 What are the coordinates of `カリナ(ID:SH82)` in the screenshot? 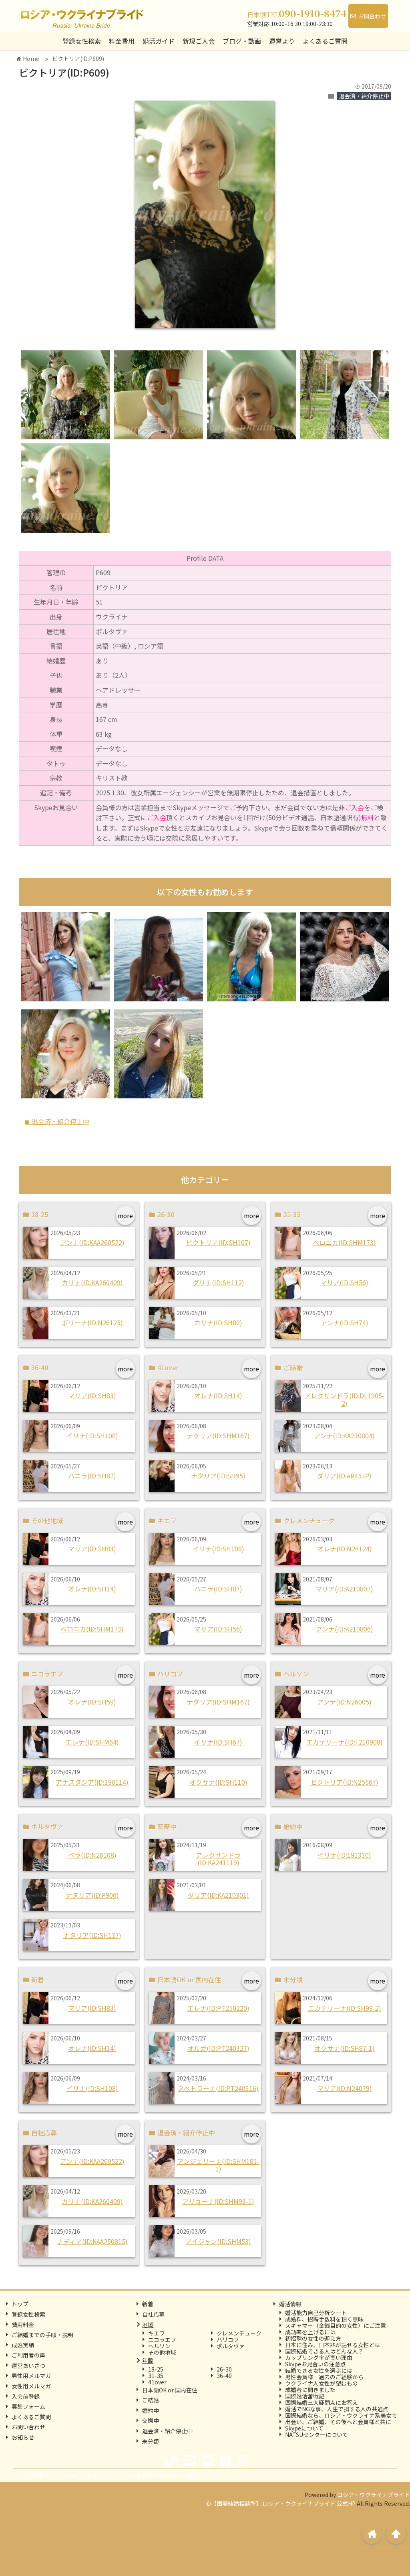 It's located at (218, 1322).